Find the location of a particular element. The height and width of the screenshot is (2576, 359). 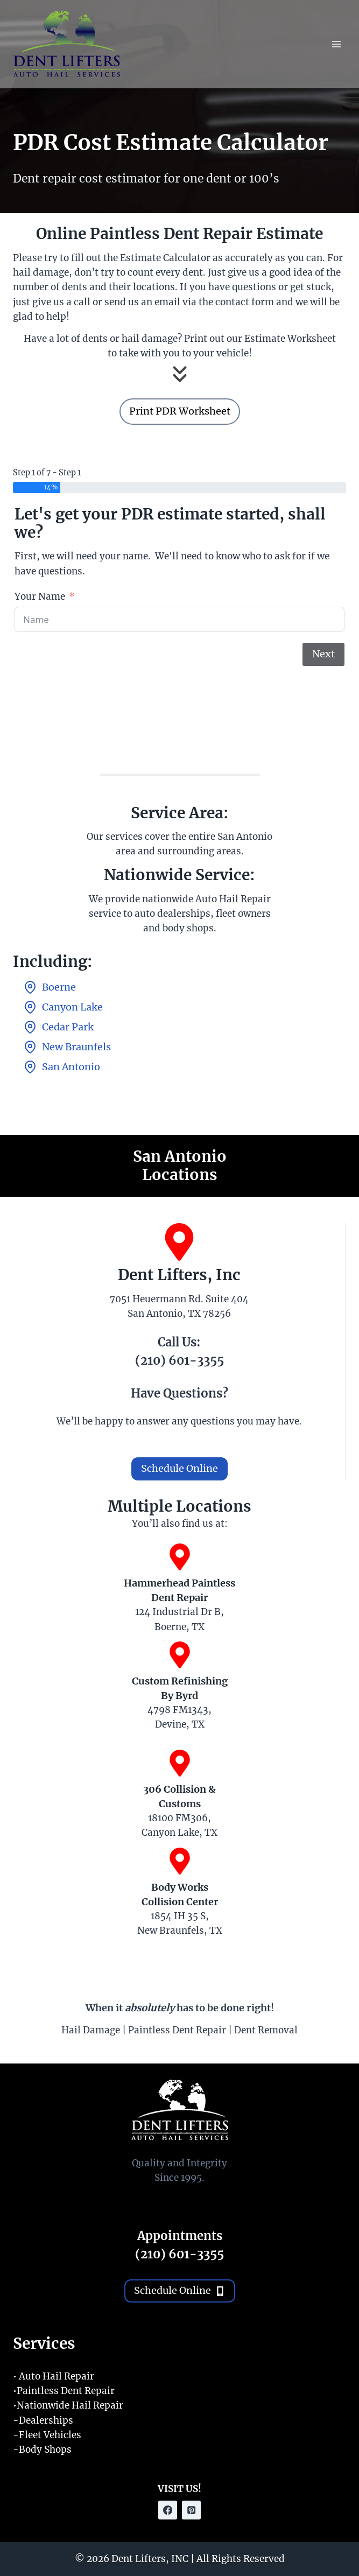

Canyon Lake is located at coordinates (72, 1007).